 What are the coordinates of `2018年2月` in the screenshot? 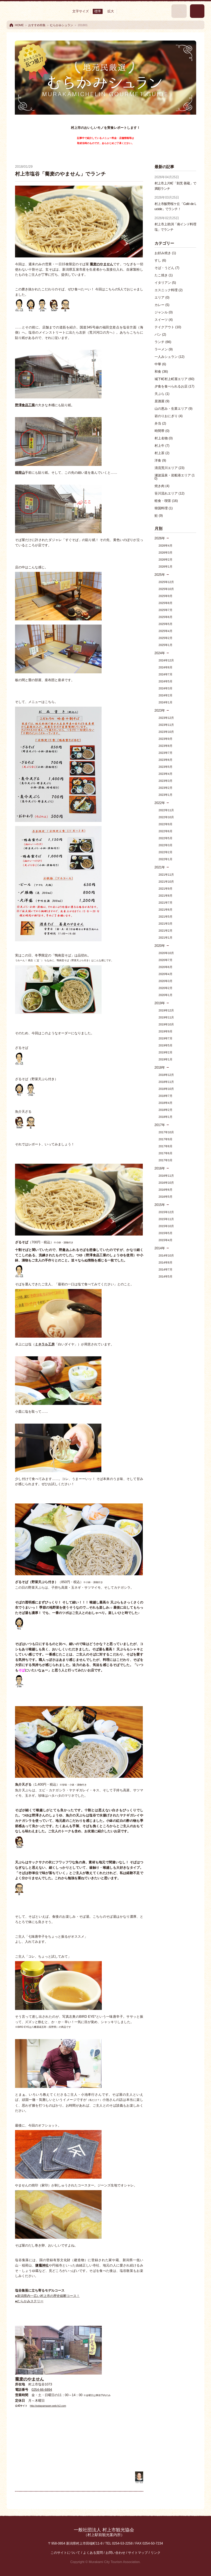 It's located at (165, 1109).